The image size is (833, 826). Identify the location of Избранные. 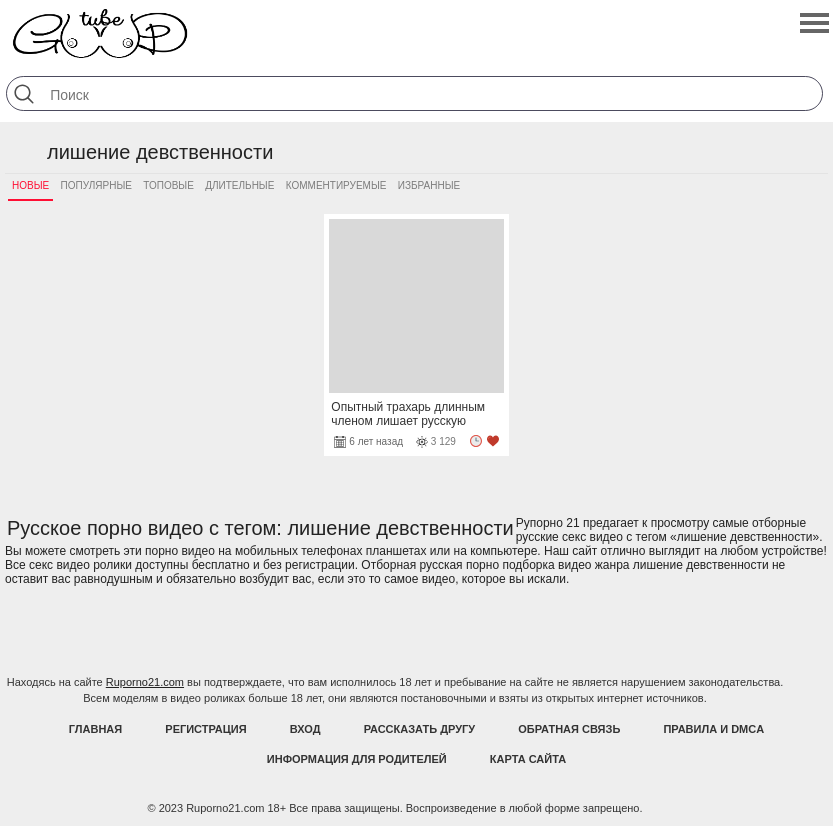
(429, 185).